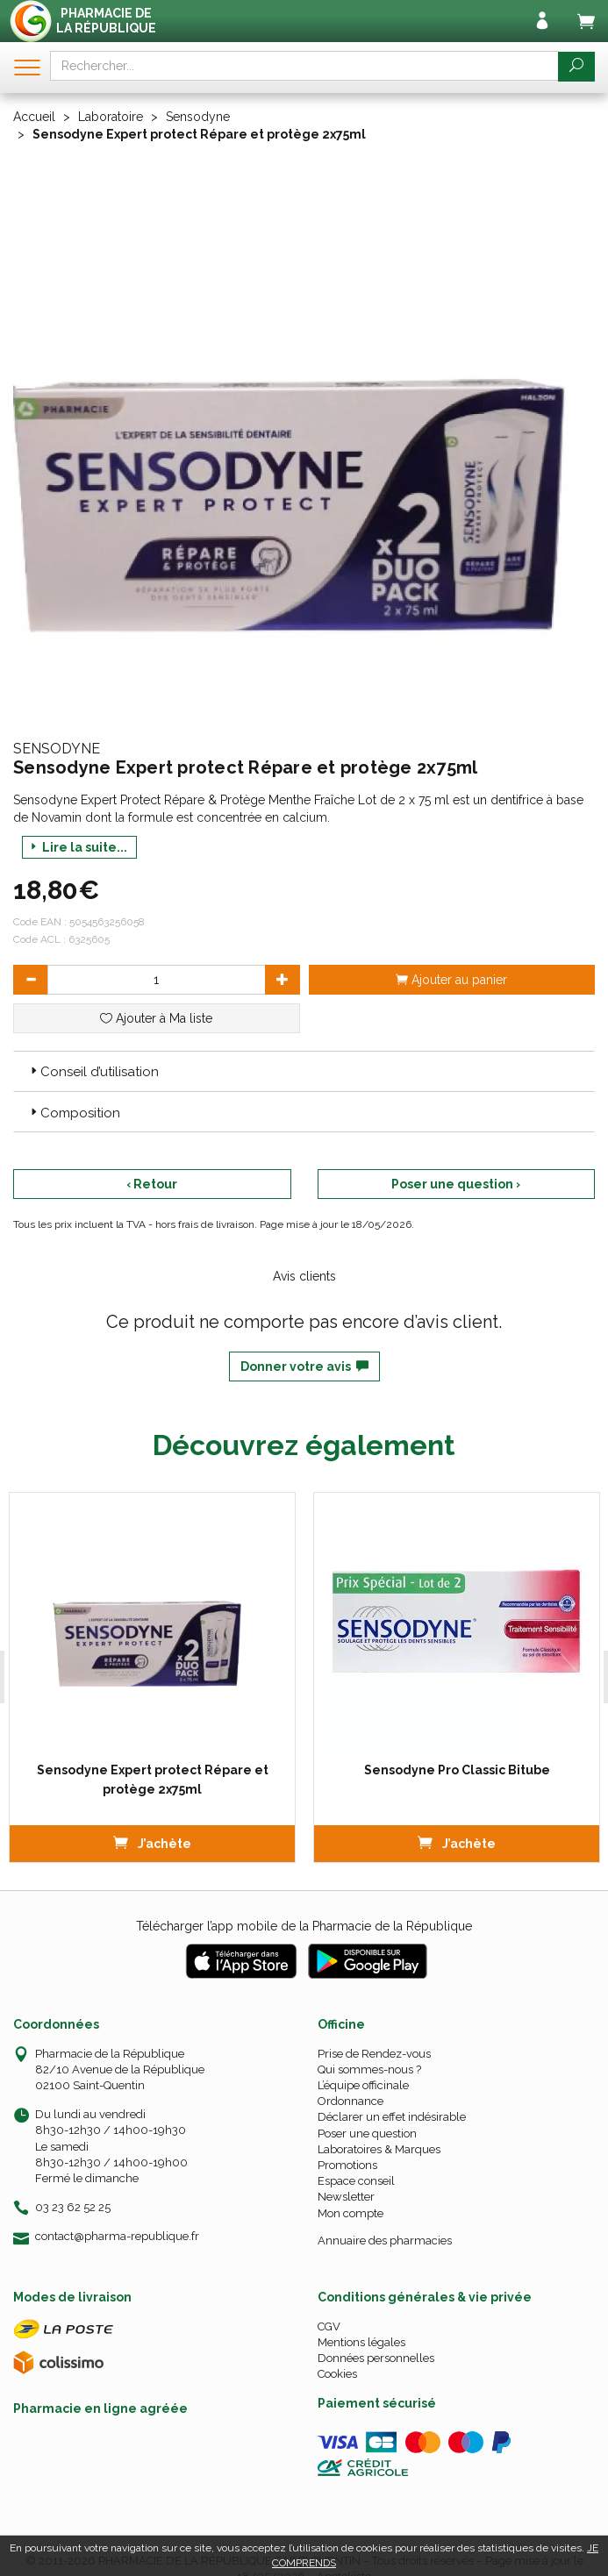 The height and width of the screenshot is (2576, 608). What do you see at coordinates (337, 2373) in the screenshot?
I see `Cookies` at bounding box center [337, 2373].